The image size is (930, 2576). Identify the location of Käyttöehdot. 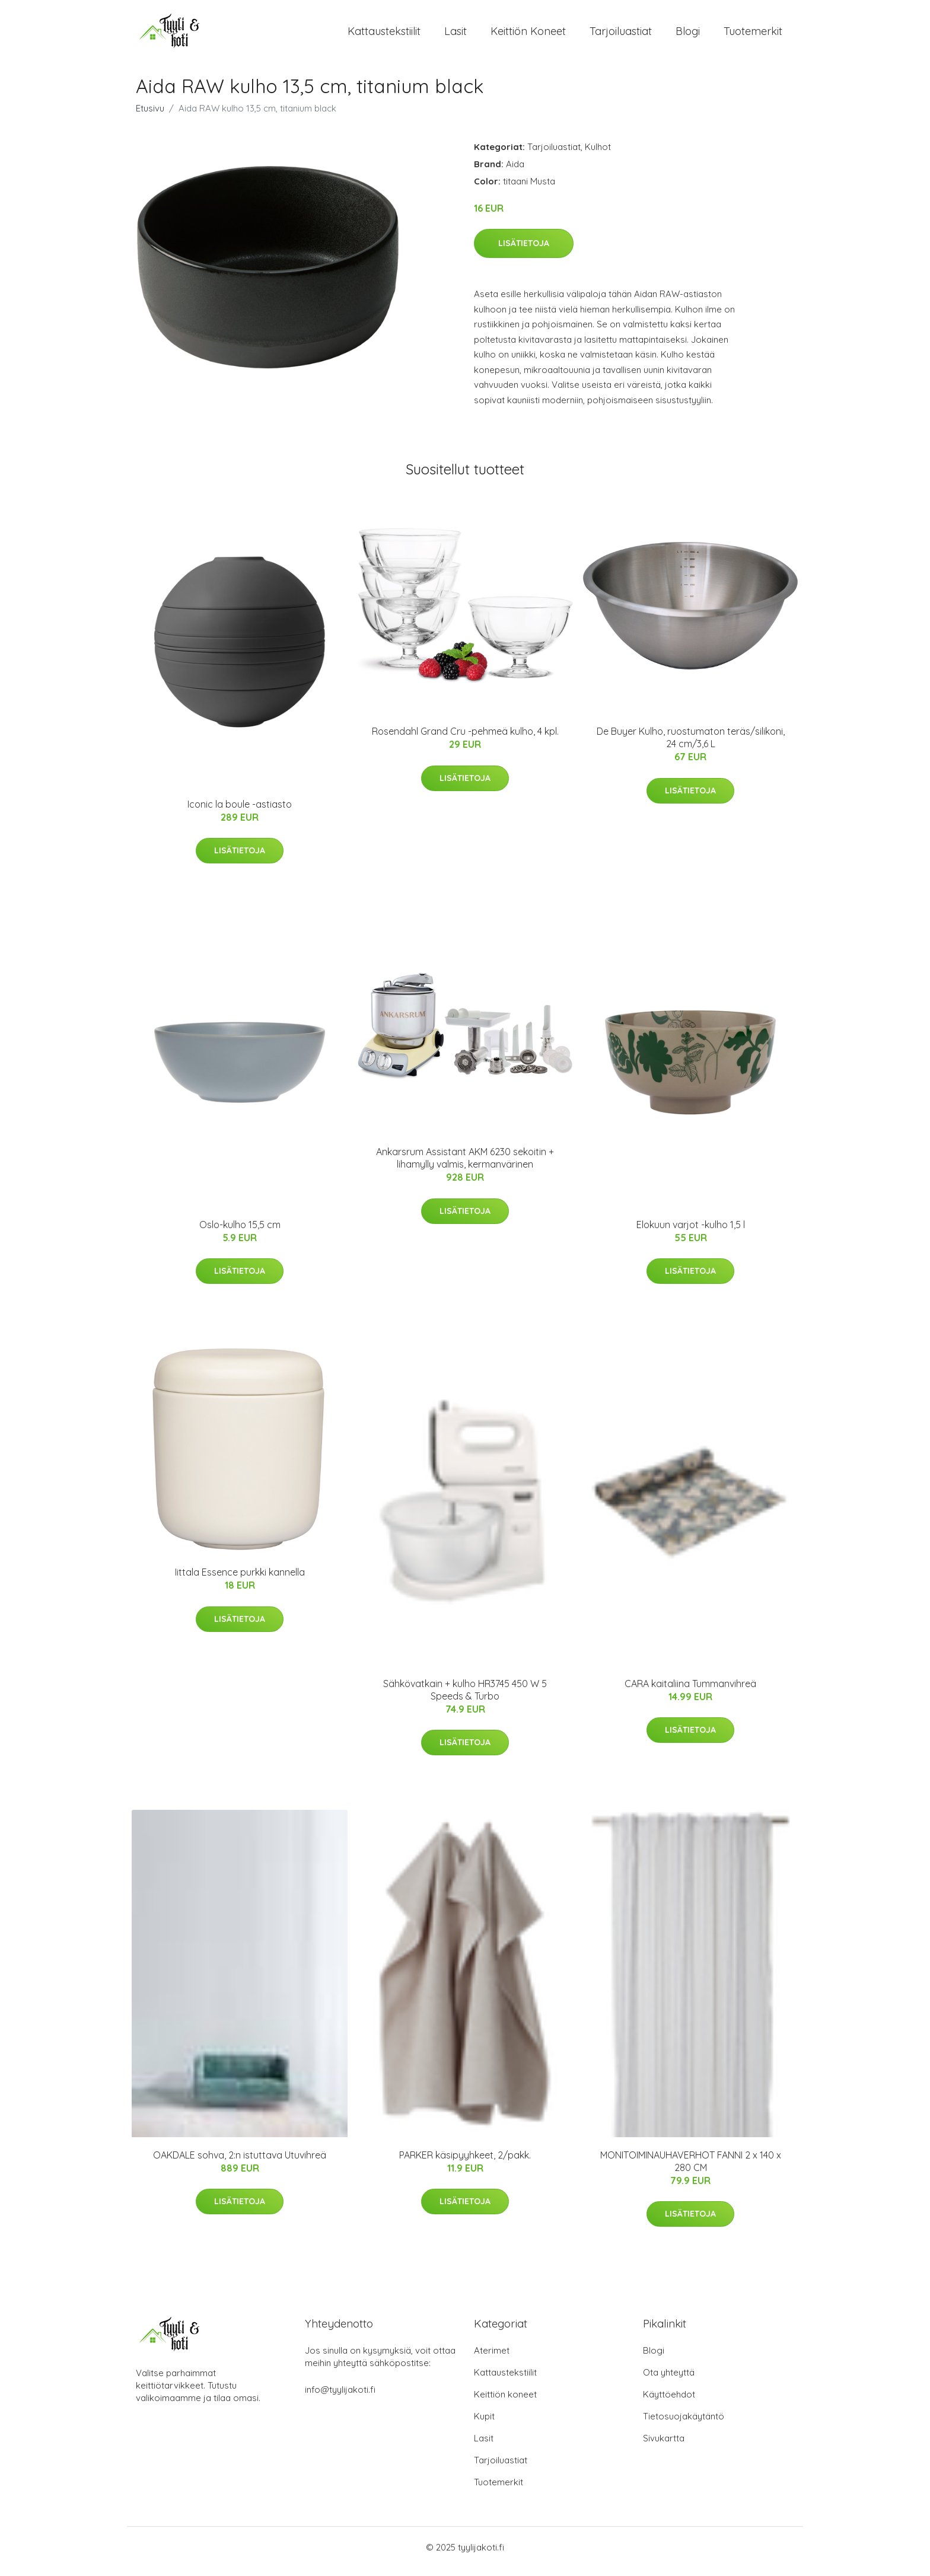
(669, 2402).